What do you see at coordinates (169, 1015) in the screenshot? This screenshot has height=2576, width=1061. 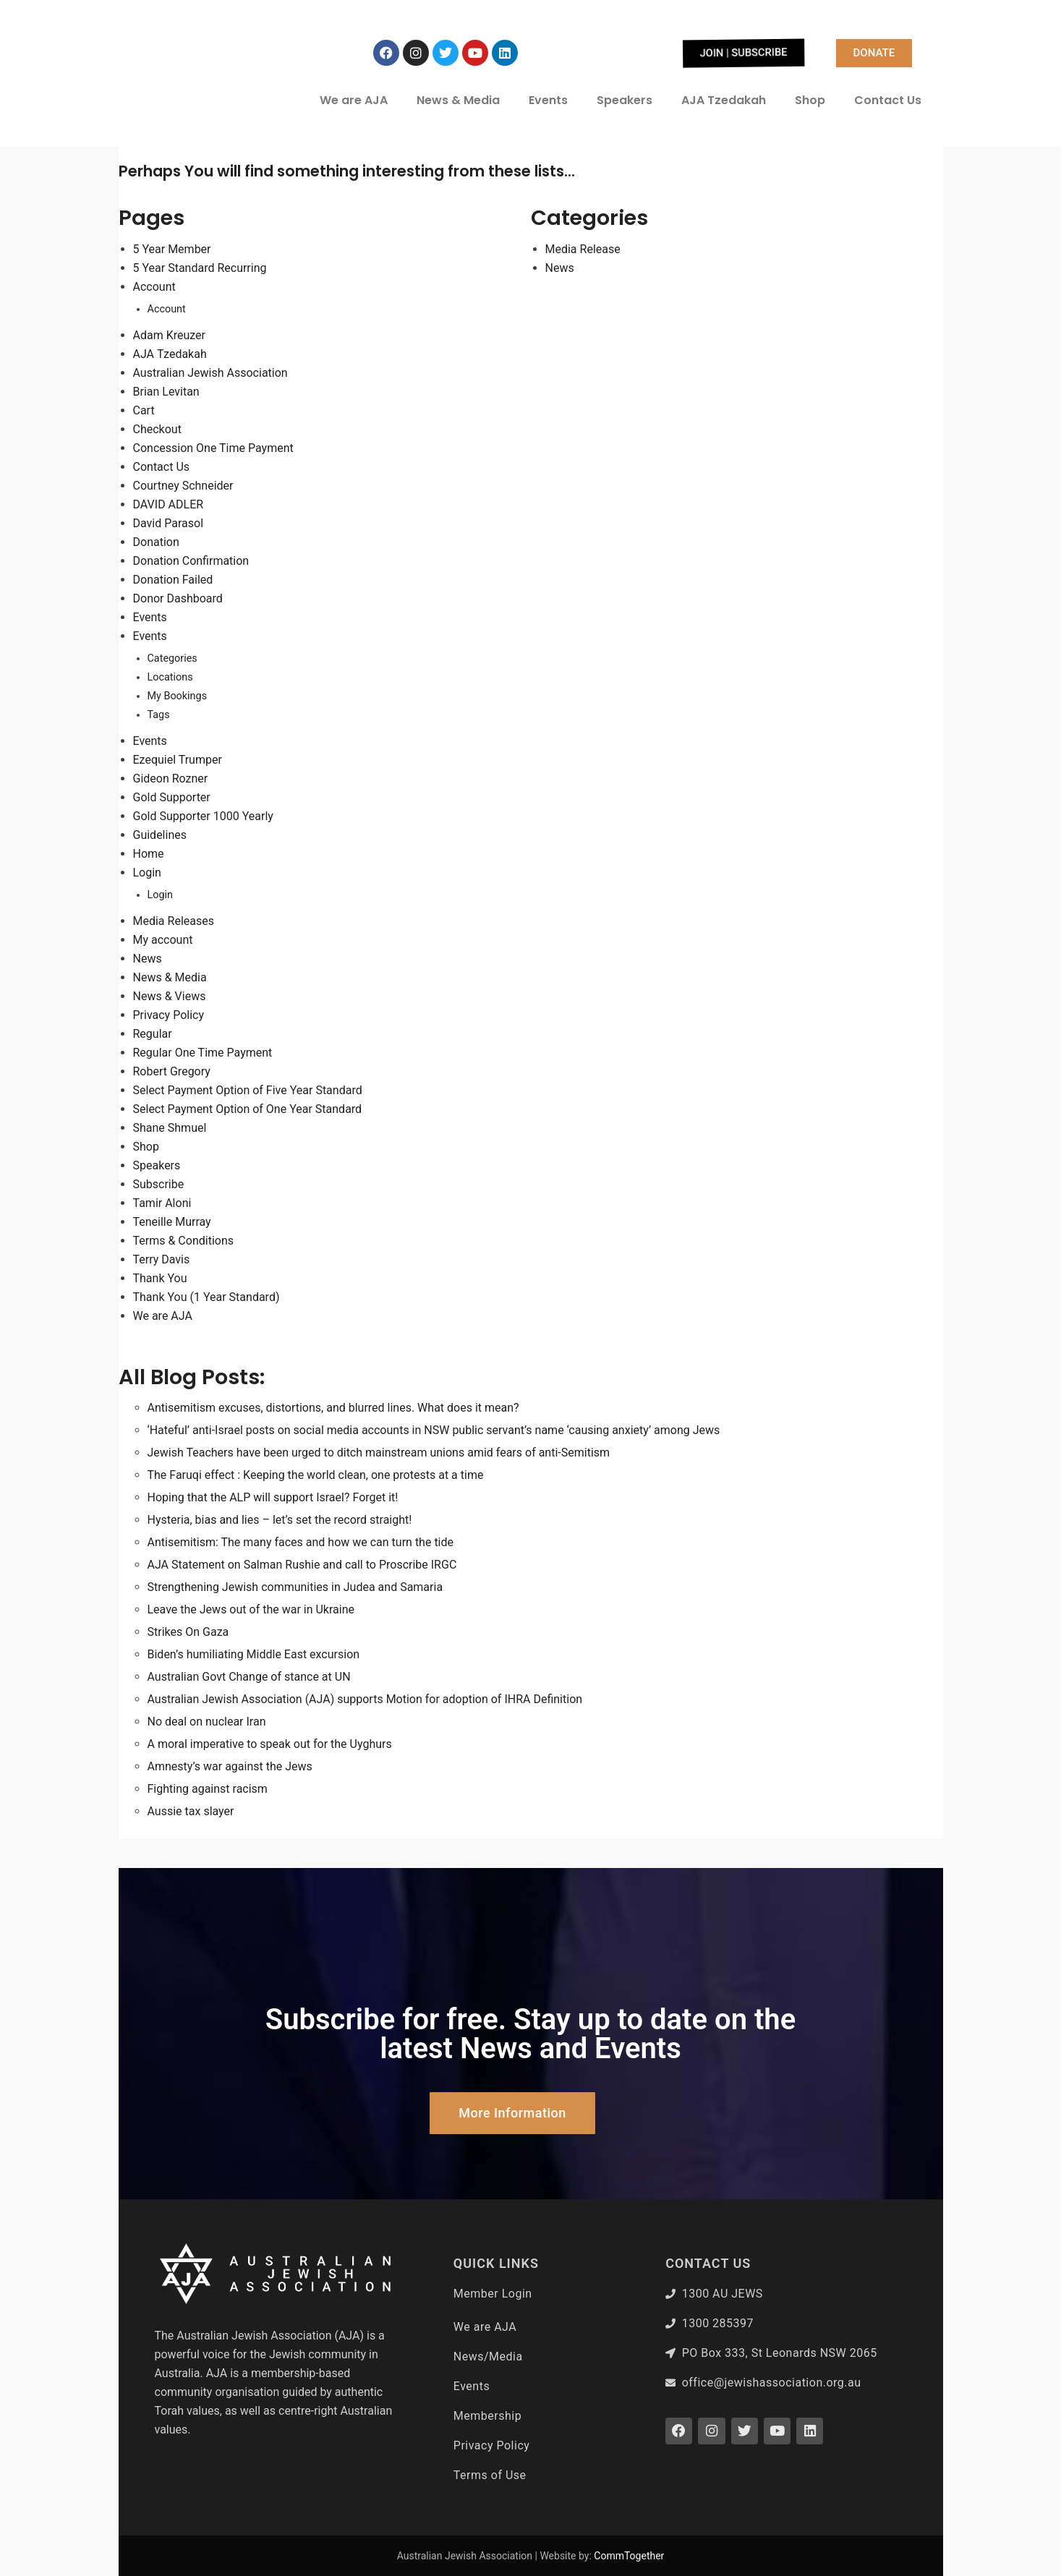 I see `Privacy Policy` at bounding box center [169, 1015].